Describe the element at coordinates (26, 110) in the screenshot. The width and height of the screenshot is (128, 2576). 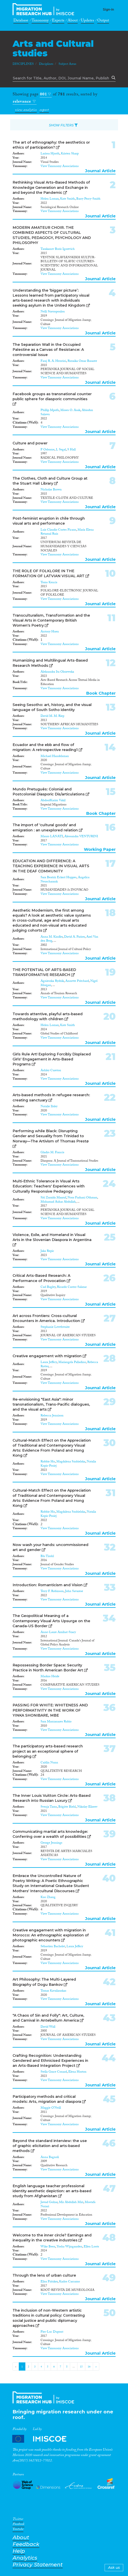
I see `view analytics` at that location.